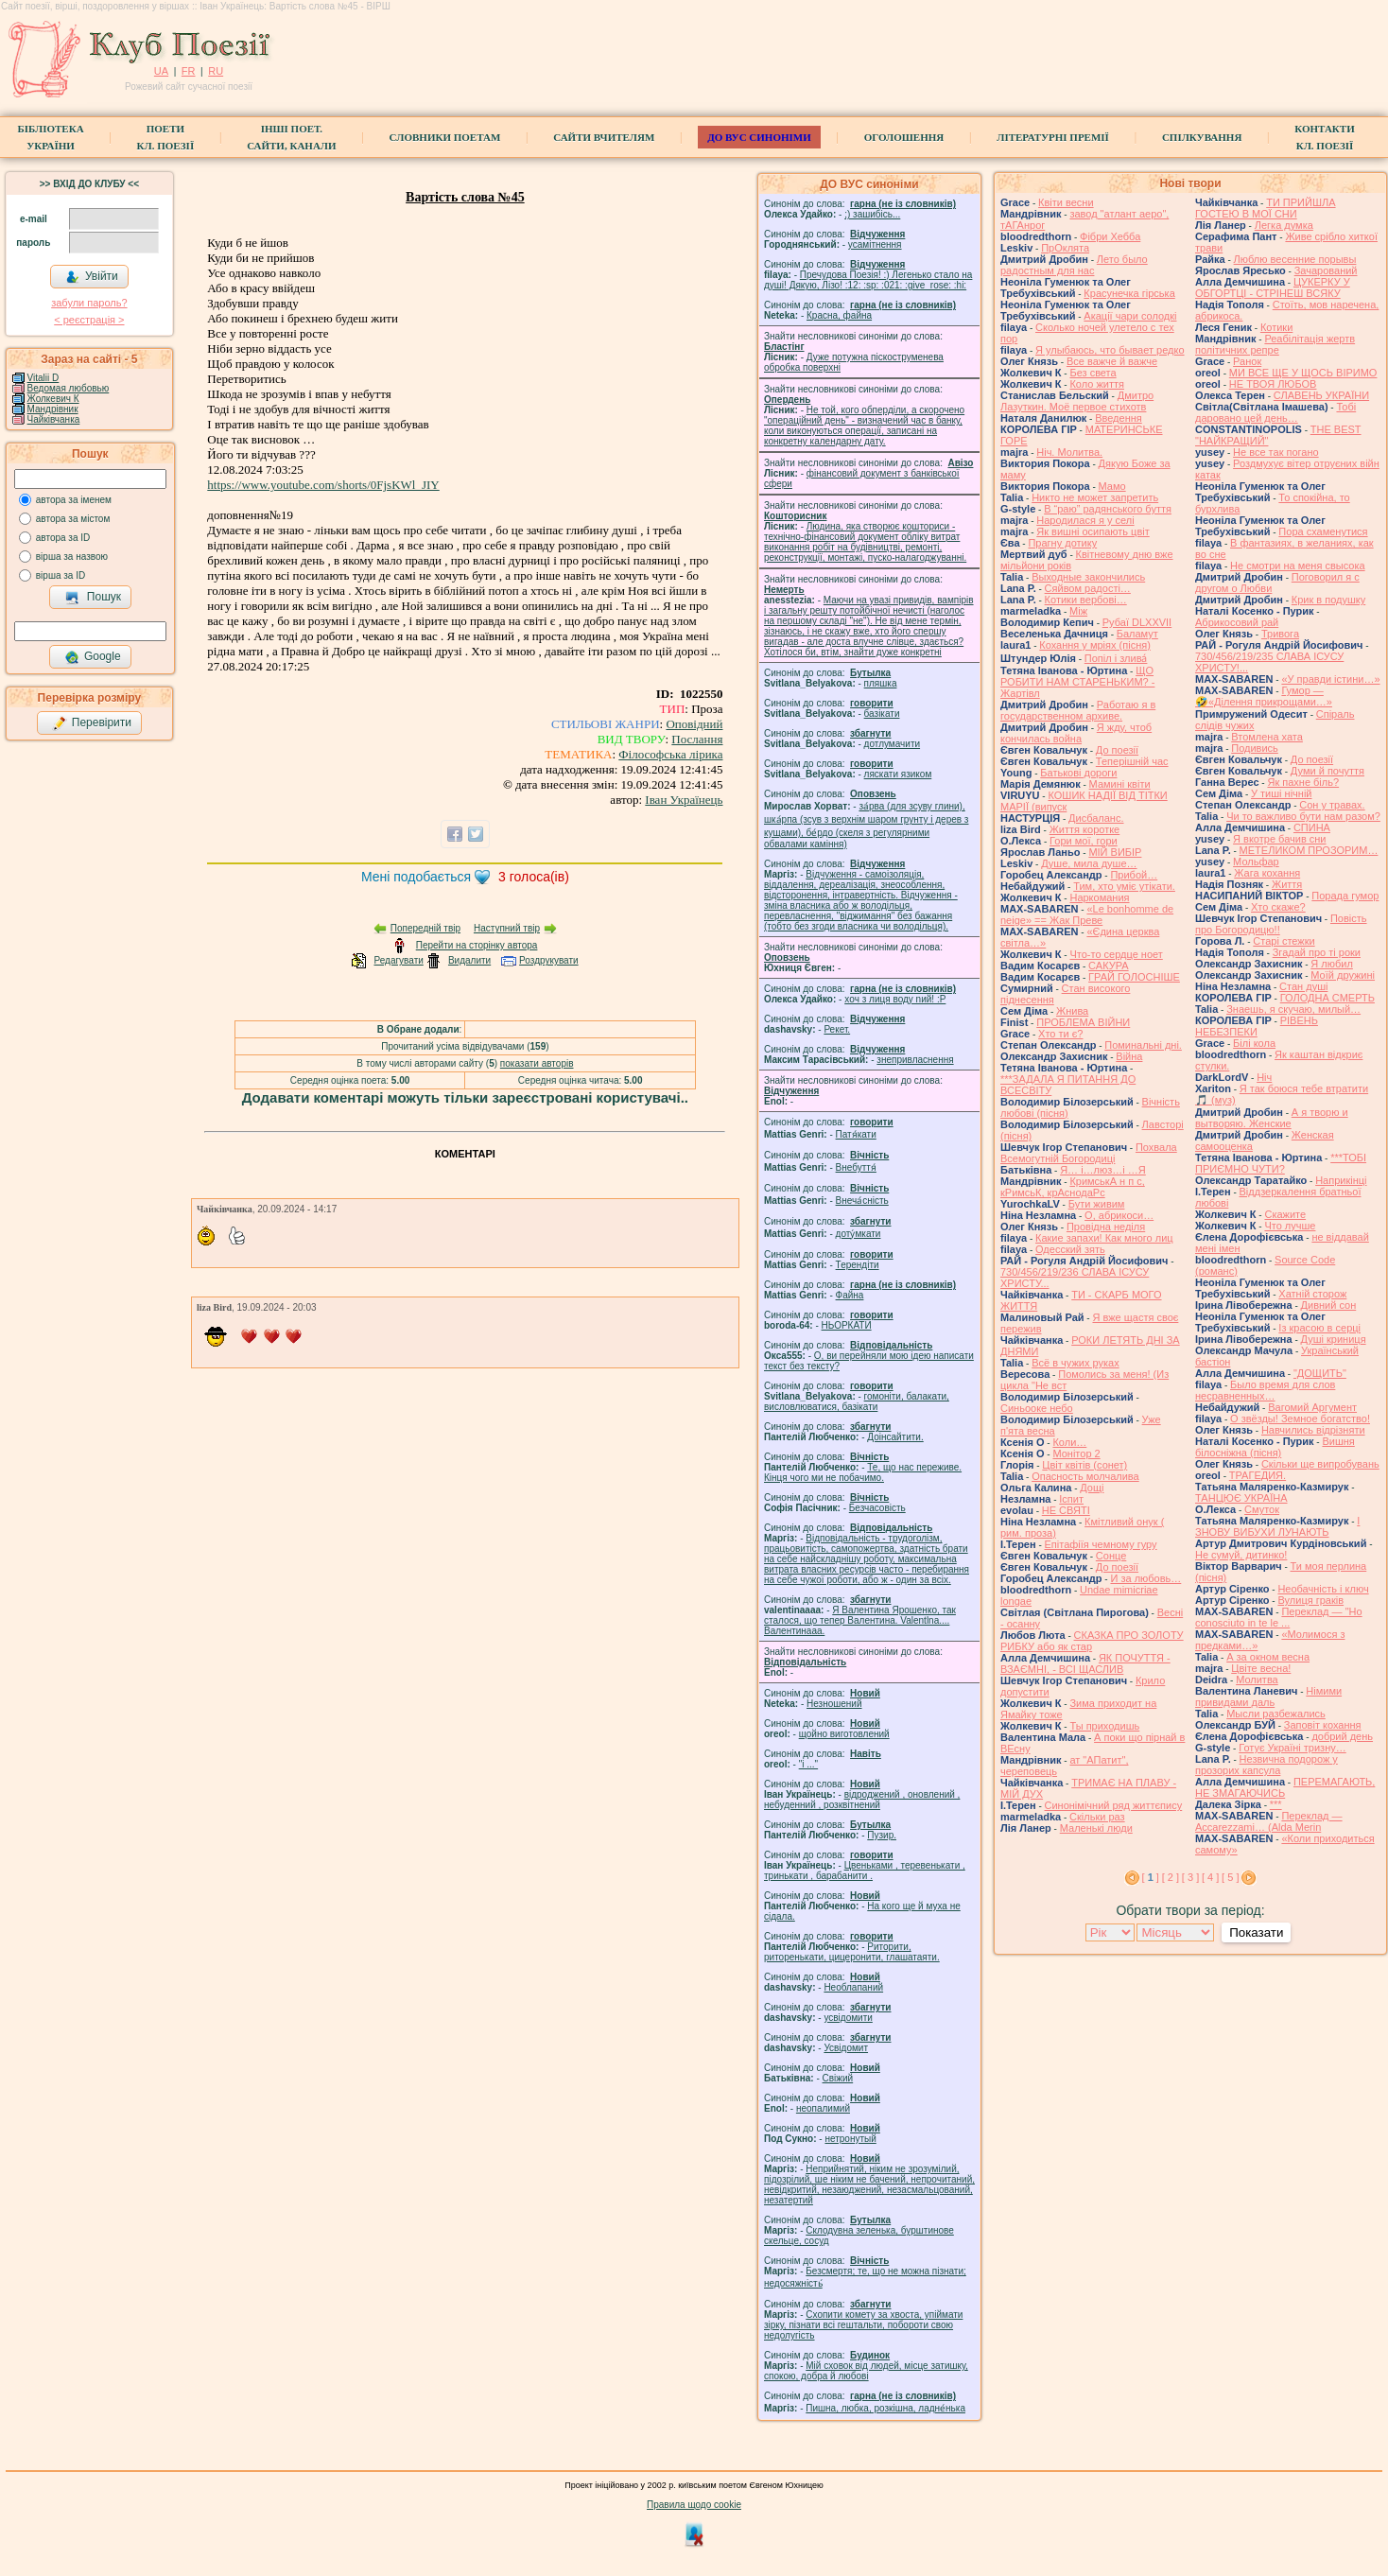 This screenshot has height=2576, width=1388. Describe the element at coordinates (1103, 1169) in the screenshot. I see `Я… і…люз…і …Я` at that location.